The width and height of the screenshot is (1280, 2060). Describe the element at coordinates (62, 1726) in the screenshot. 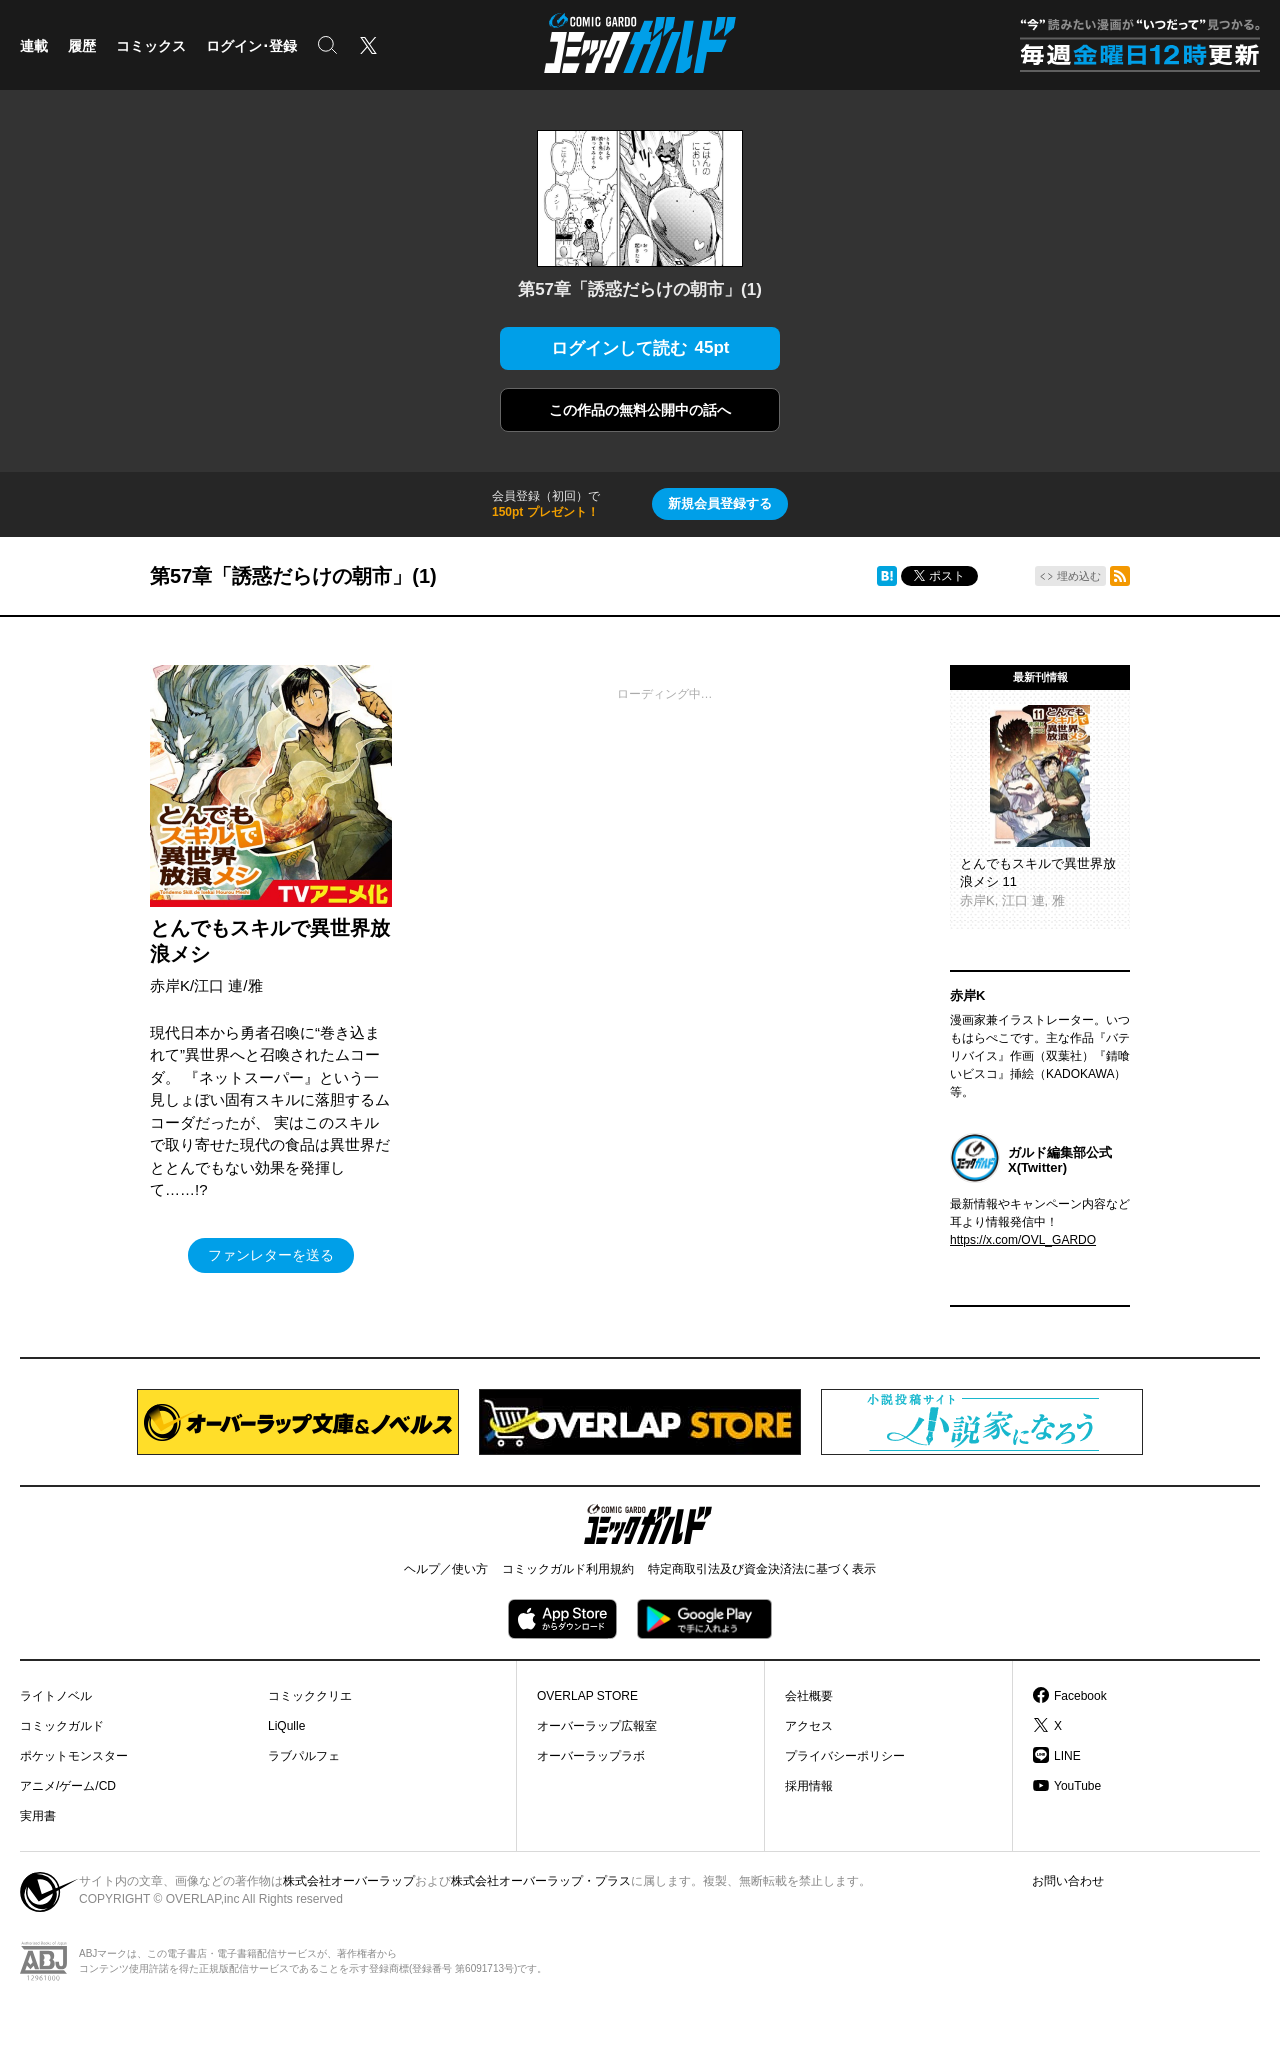

I see `コミックガルド` at that location.